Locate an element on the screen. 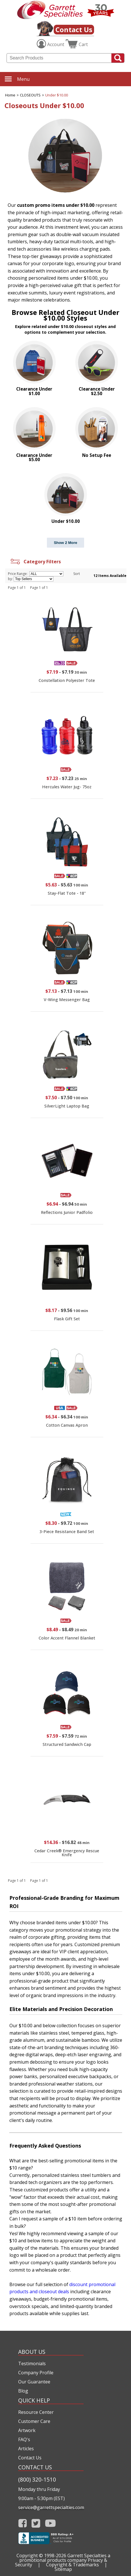 Image resolution: width=131 pixels, height=2576 pixels. Category Filters is located at coordinates (35, 562).